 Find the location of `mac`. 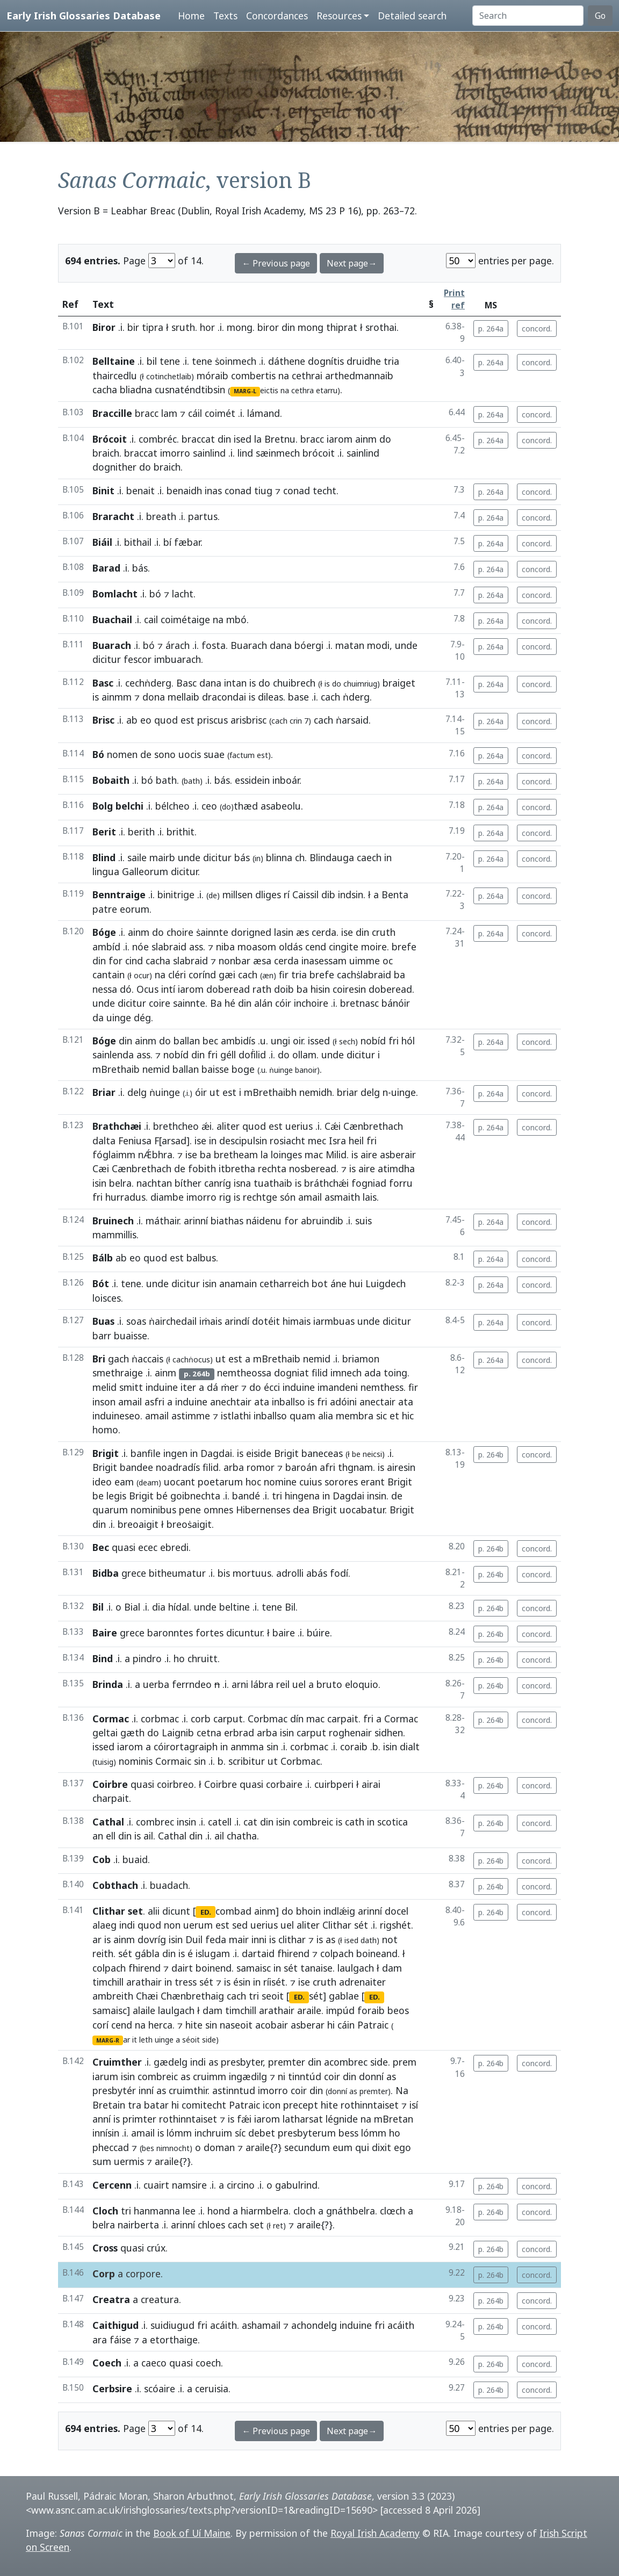

mac is located at coordinates (314, 1154).